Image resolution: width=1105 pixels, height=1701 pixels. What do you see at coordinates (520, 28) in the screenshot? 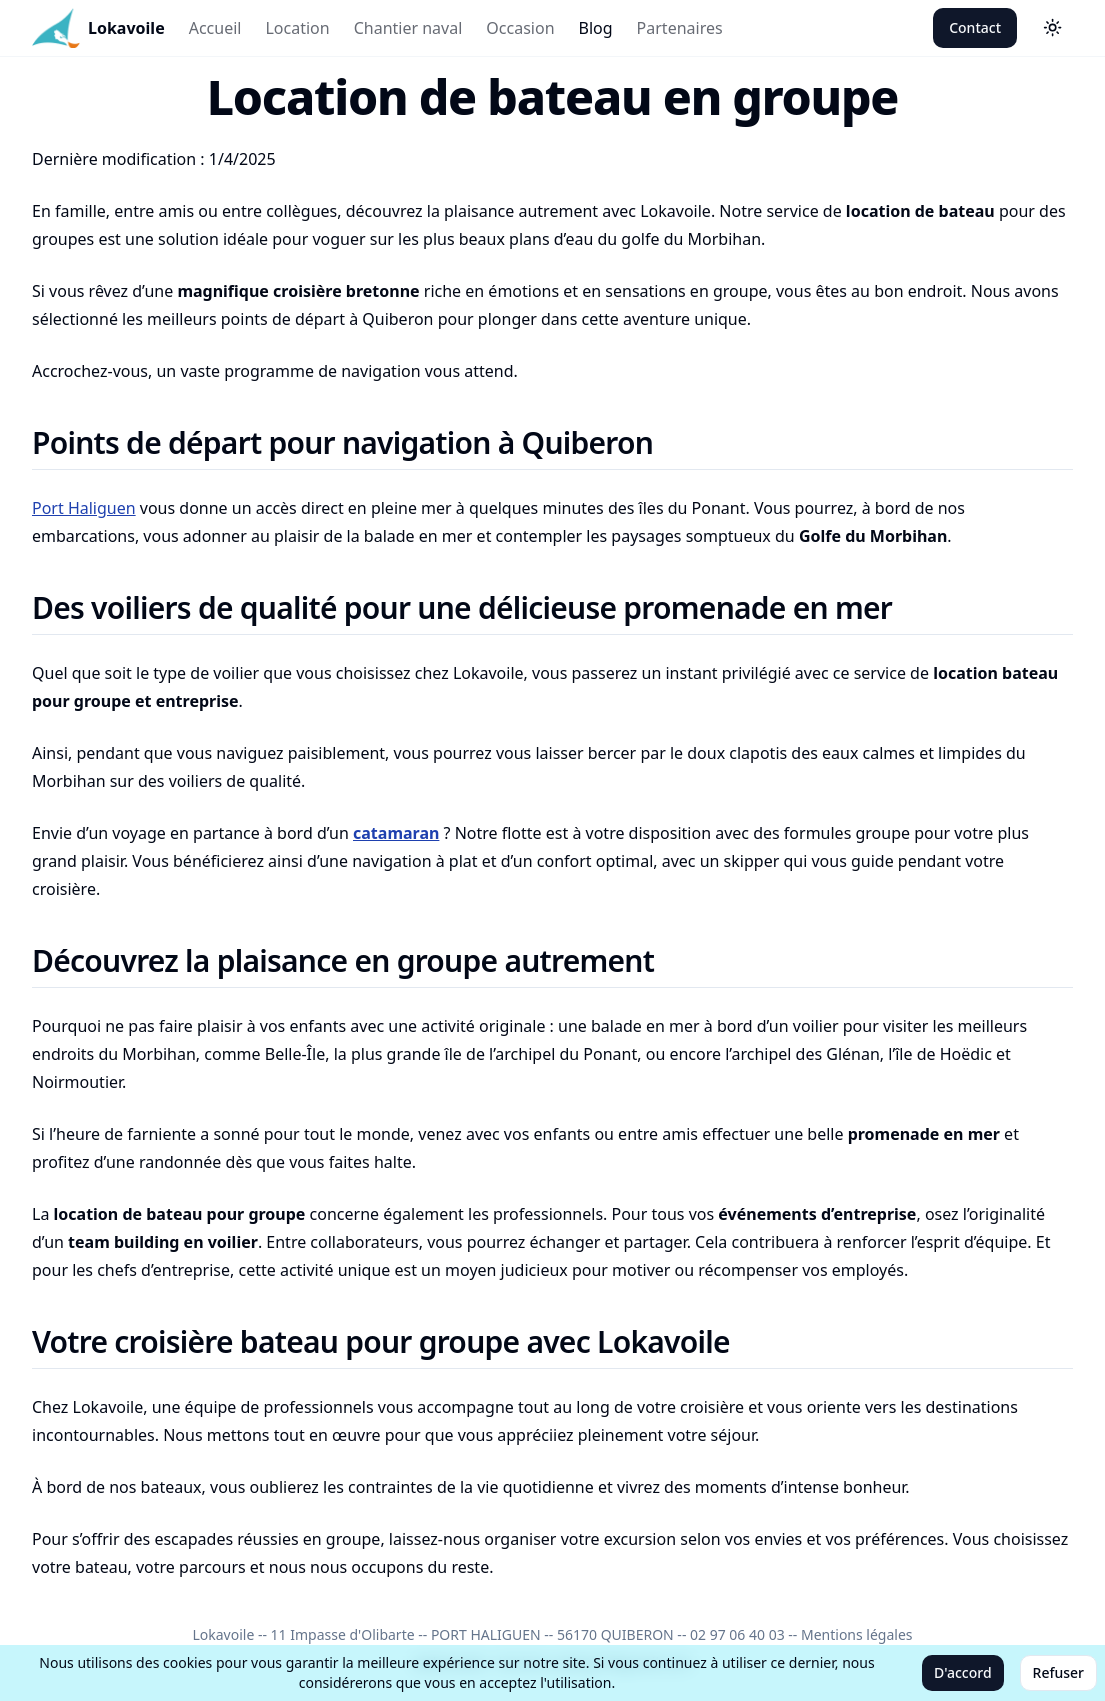
I see `Occasion` at bounding box center [520, 28].